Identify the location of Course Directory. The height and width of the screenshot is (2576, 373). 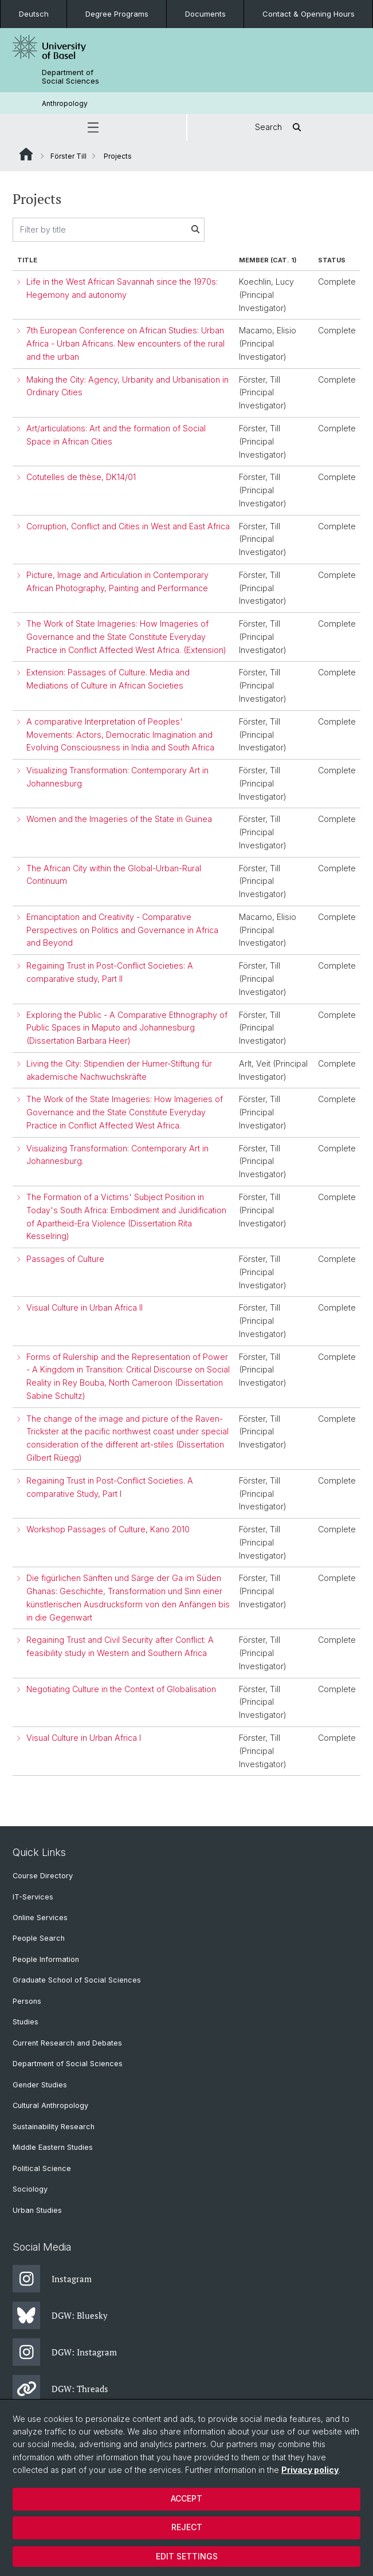
(43, 1875).